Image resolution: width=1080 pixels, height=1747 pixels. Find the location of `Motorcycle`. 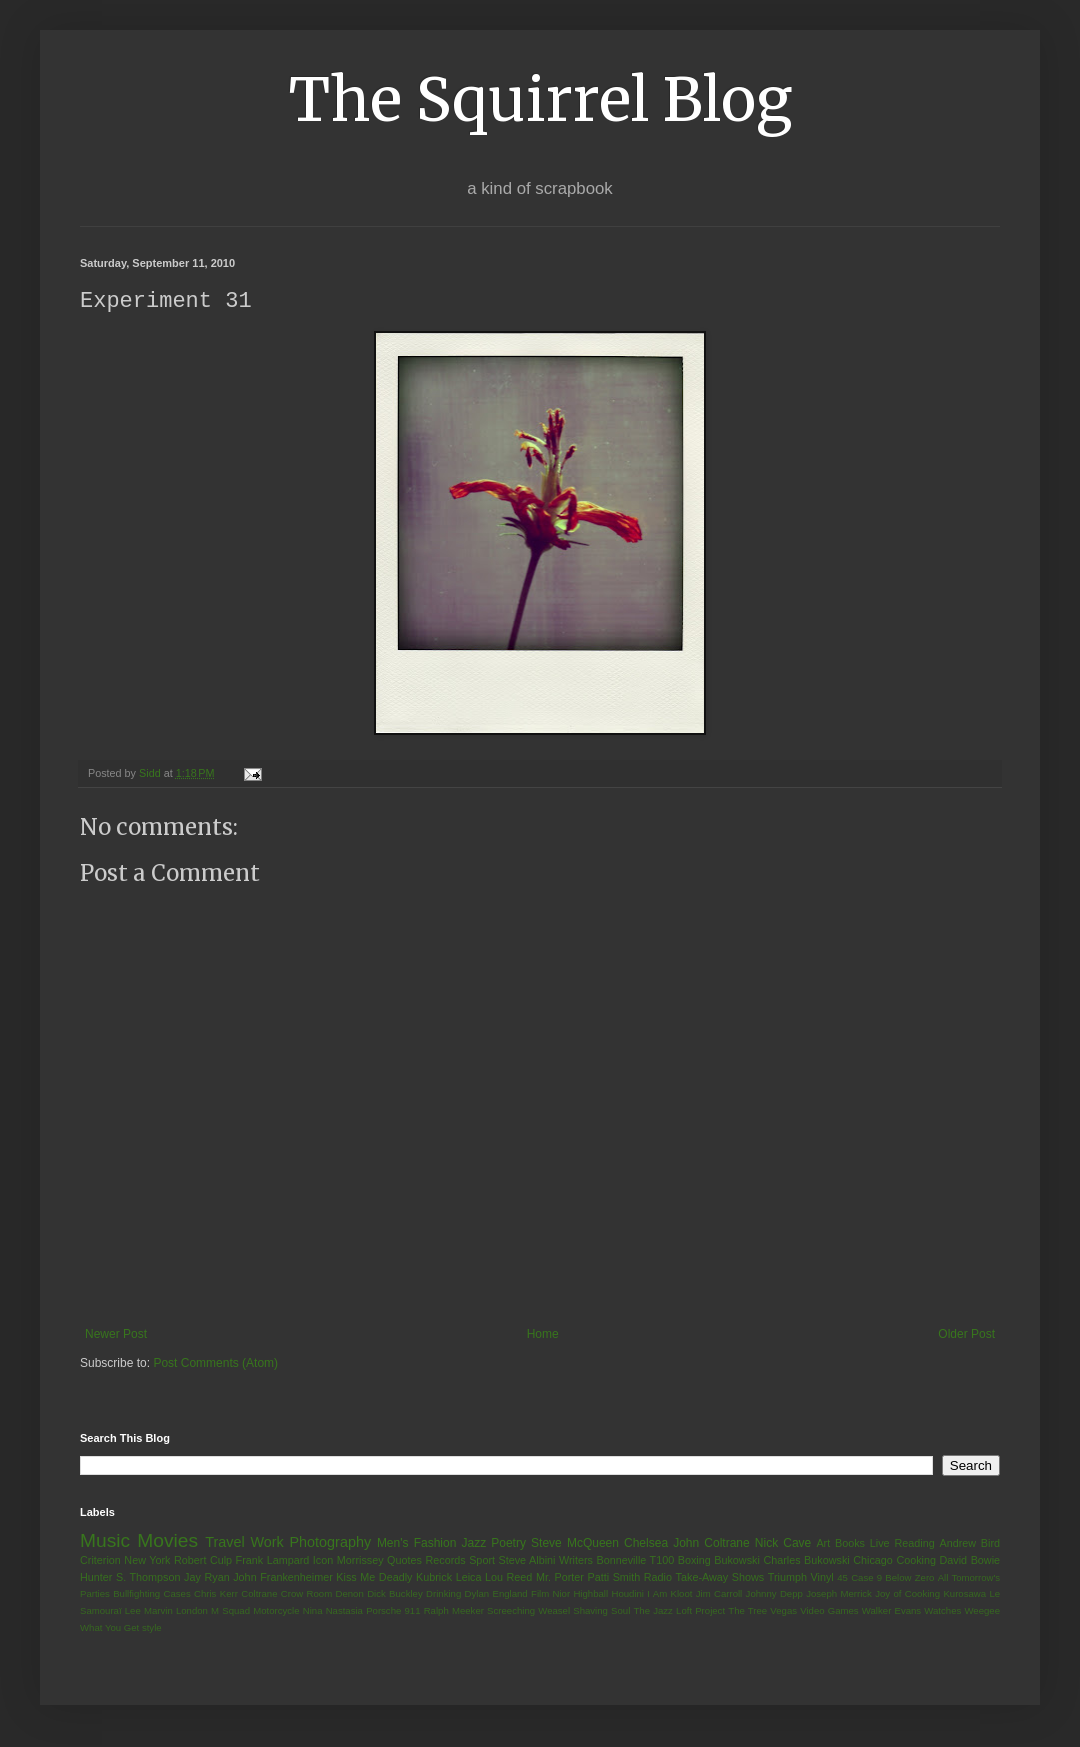

Motorcycle is located at coordinates (276, 1611).